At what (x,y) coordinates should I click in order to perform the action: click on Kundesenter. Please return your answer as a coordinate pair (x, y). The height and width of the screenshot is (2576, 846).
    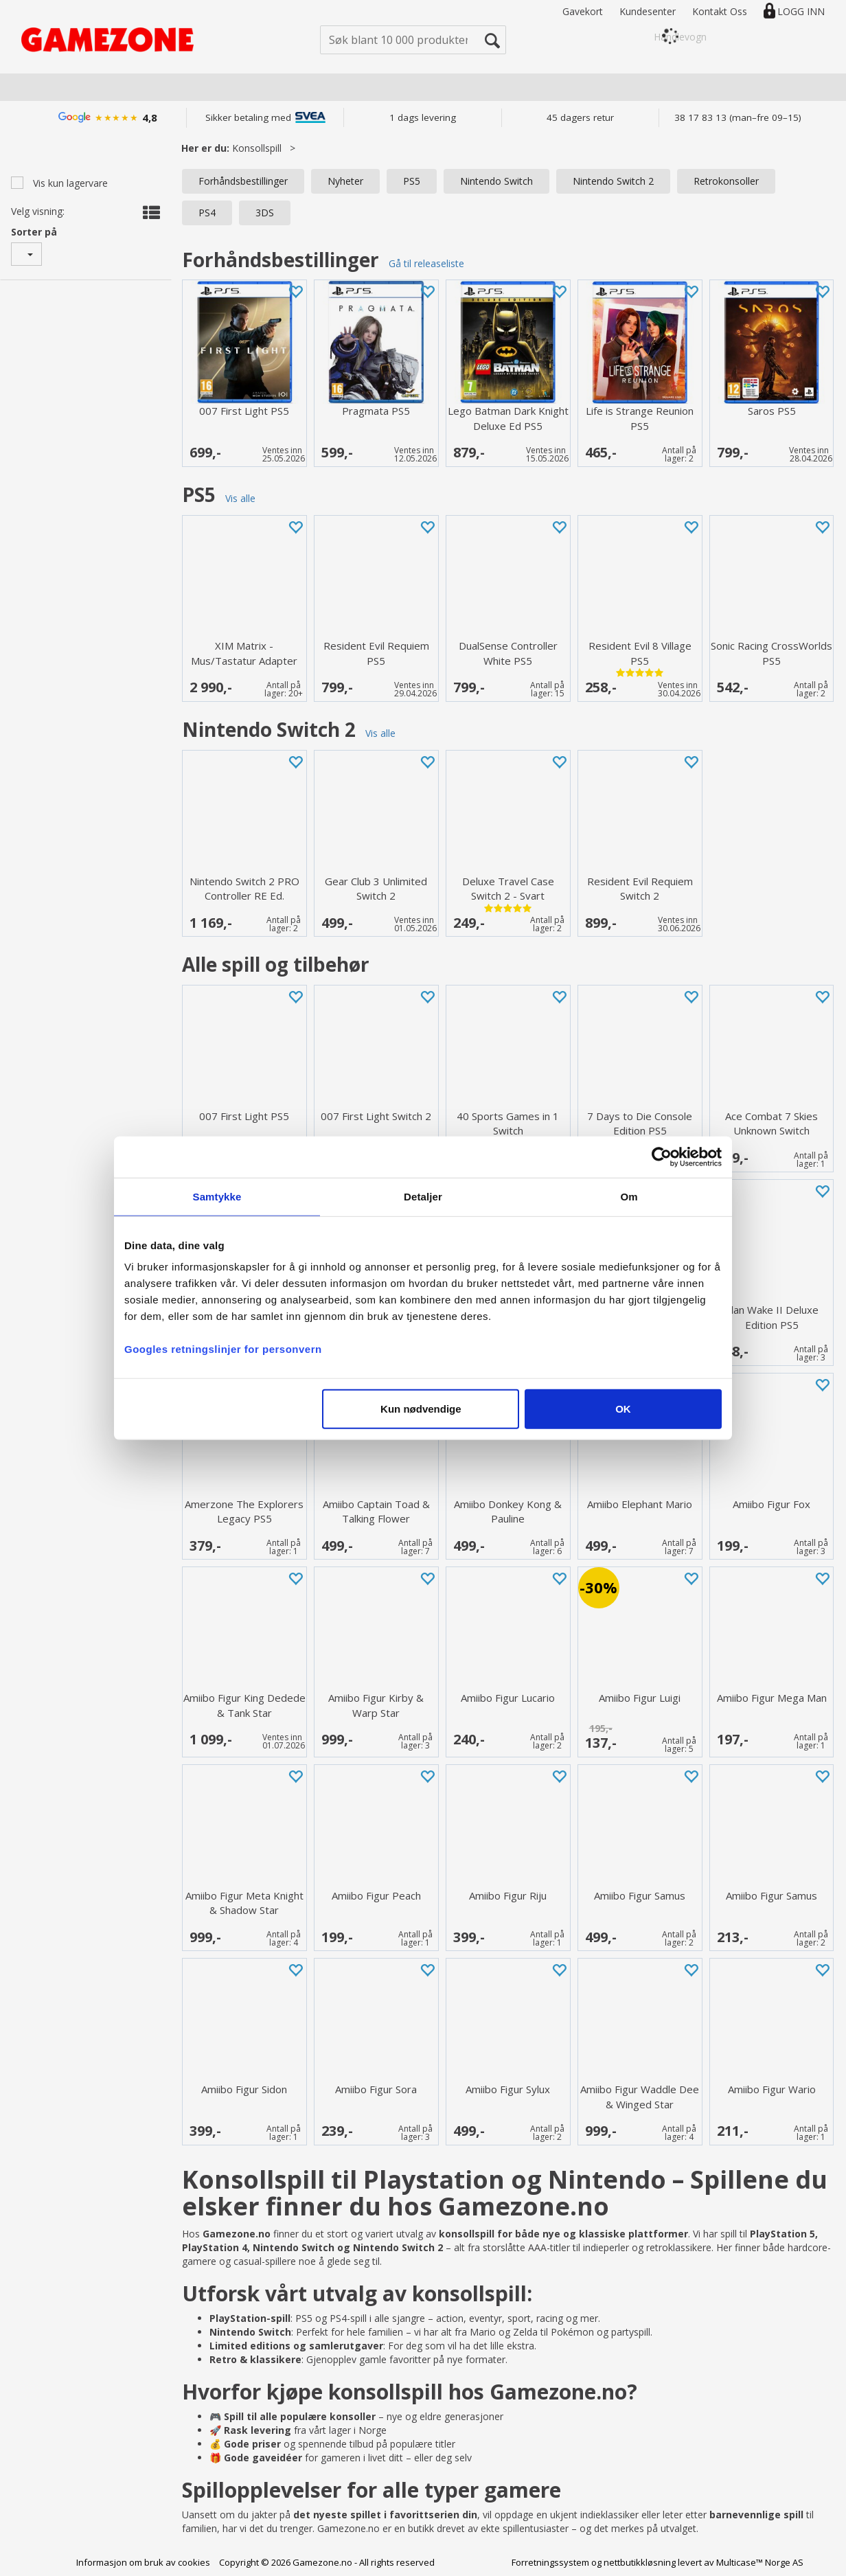
    Looking at the image, I should click on (647, 11).